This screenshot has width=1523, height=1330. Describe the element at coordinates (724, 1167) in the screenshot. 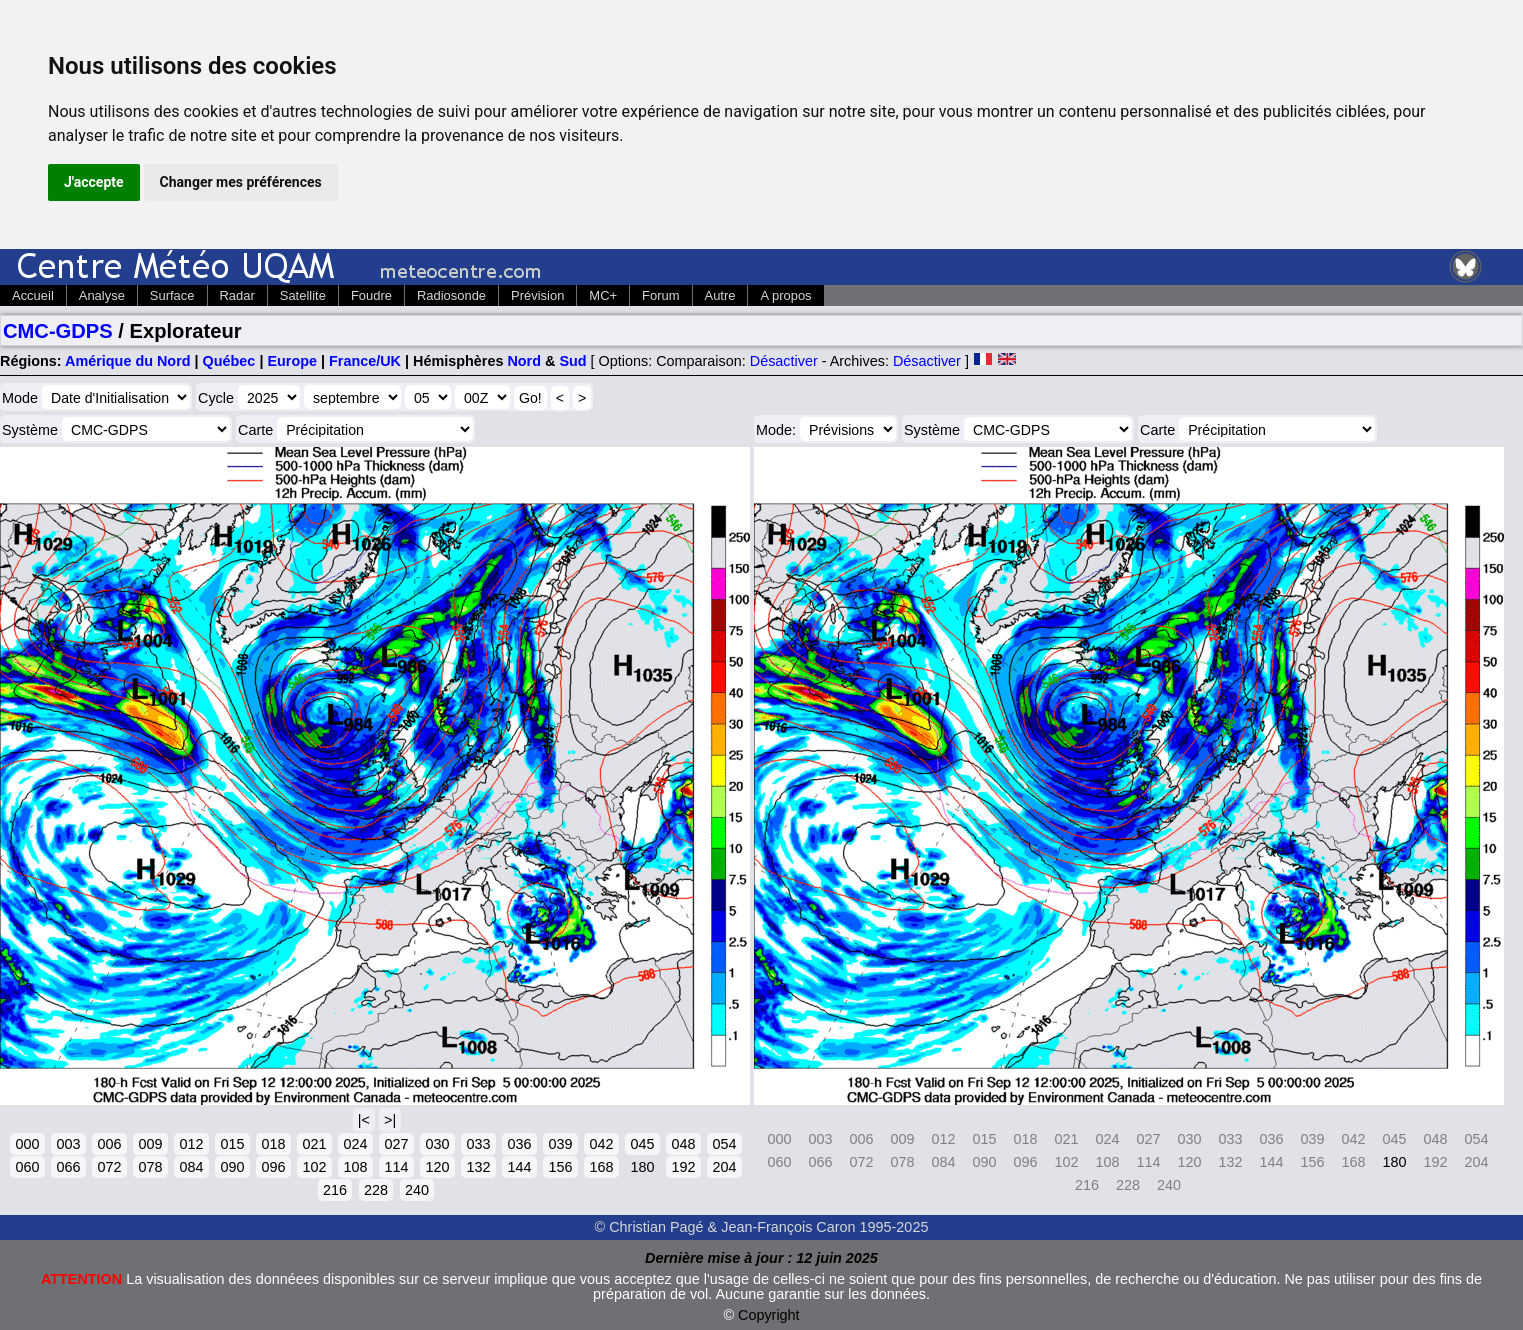

I see `204` at that location.